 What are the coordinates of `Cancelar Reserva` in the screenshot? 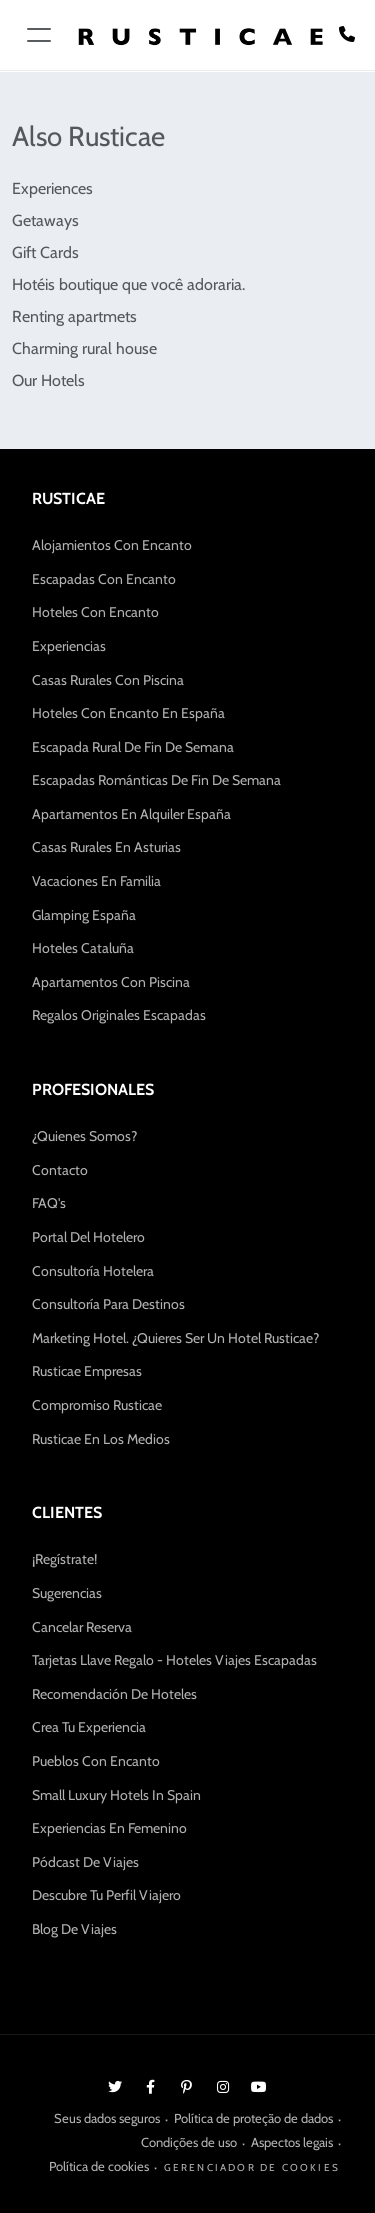 It's located at (82, 1627).